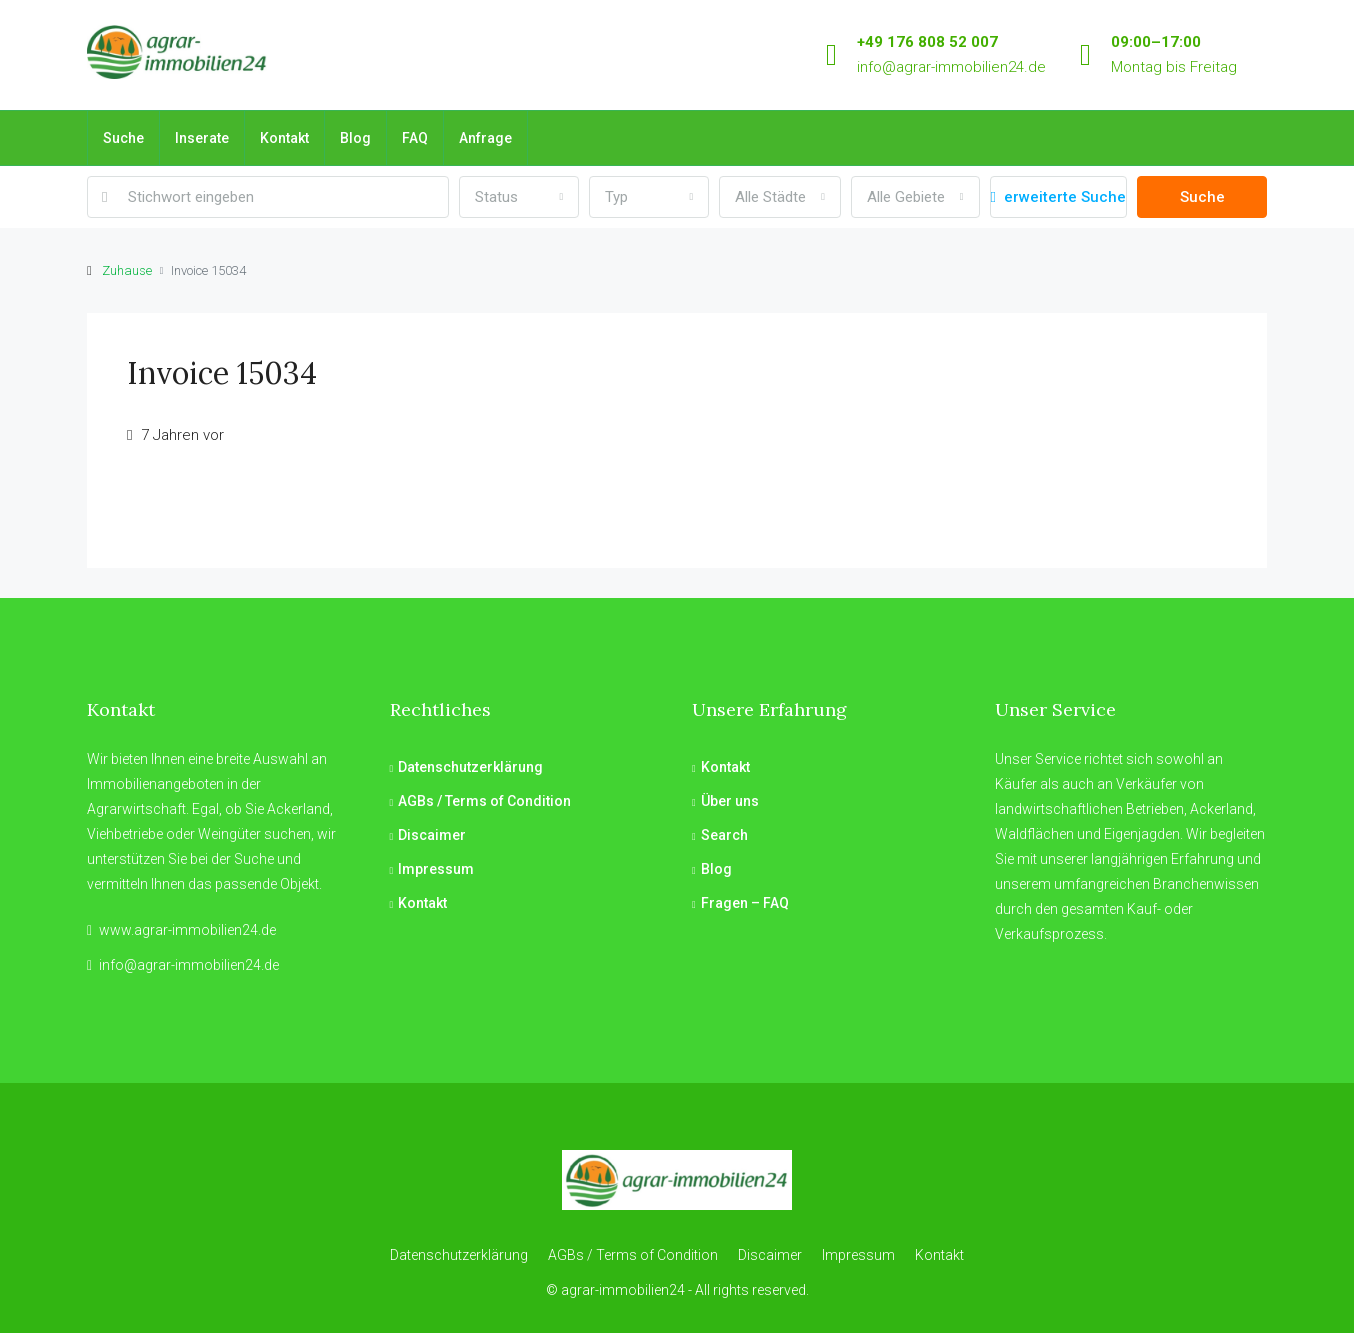  What do you see at coordinates (484, 801) in the screenshot?
I see `AGBs / Terms of Condition` at bounding box center [484, 801].